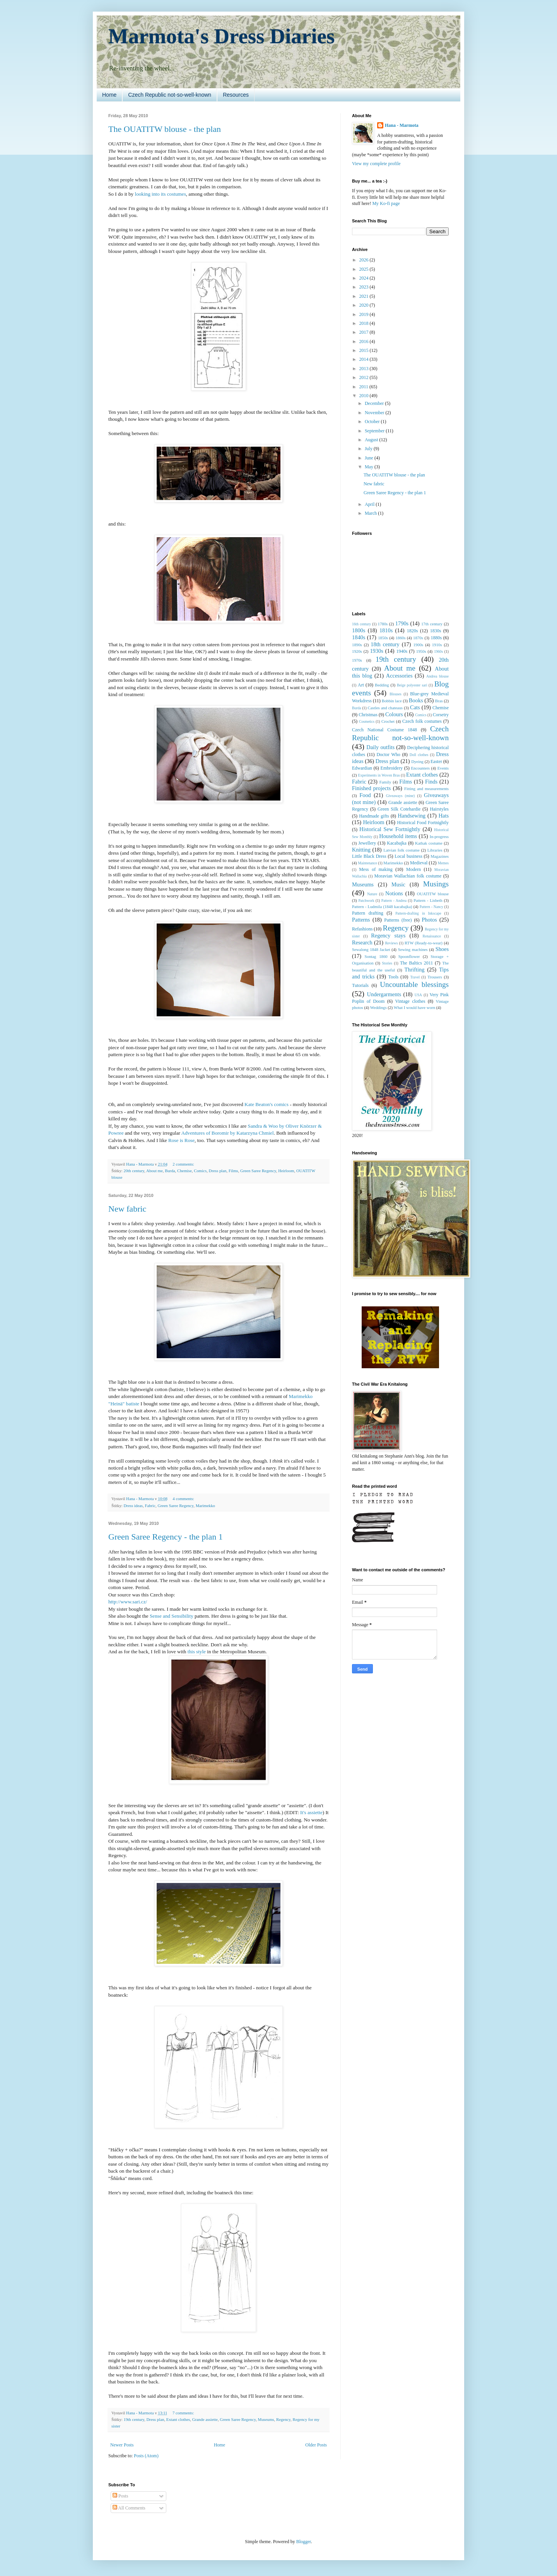 The image size is (557, 2576). Describe the element at coordinates (421, 651) in the screenshot. I see `1950s` at that location.